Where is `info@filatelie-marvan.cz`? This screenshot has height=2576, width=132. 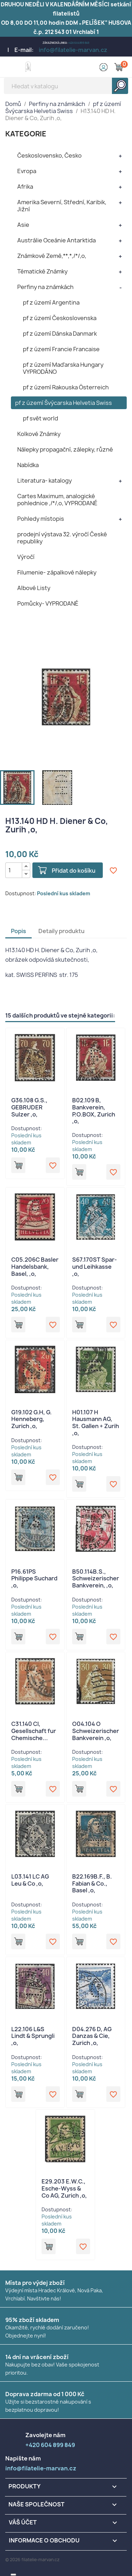 info@filatelie-marvan.cz is located at coordinates (73, 50).